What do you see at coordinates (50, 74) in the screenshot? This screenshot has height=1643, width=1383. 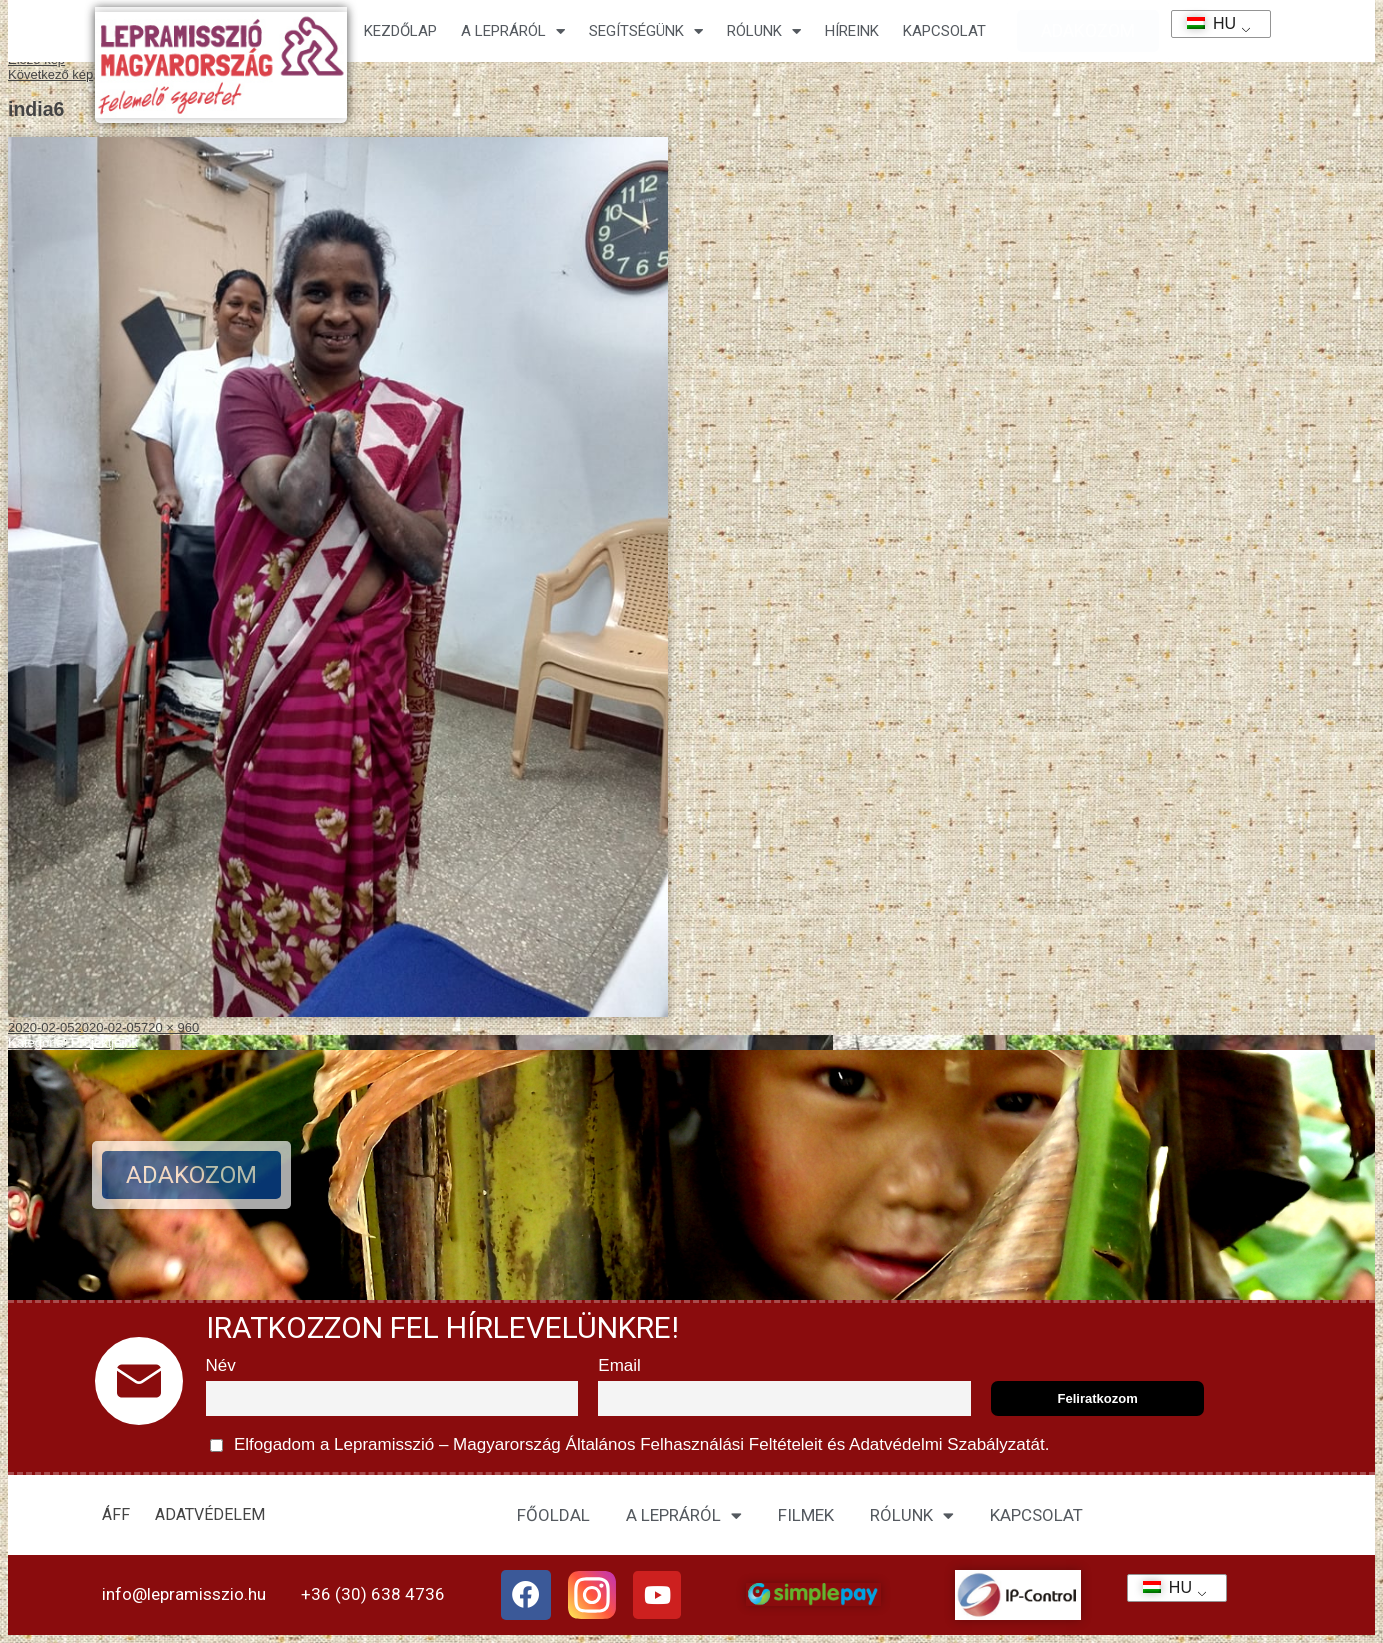 I see `Következő kép` at bounding box center [50, 74].